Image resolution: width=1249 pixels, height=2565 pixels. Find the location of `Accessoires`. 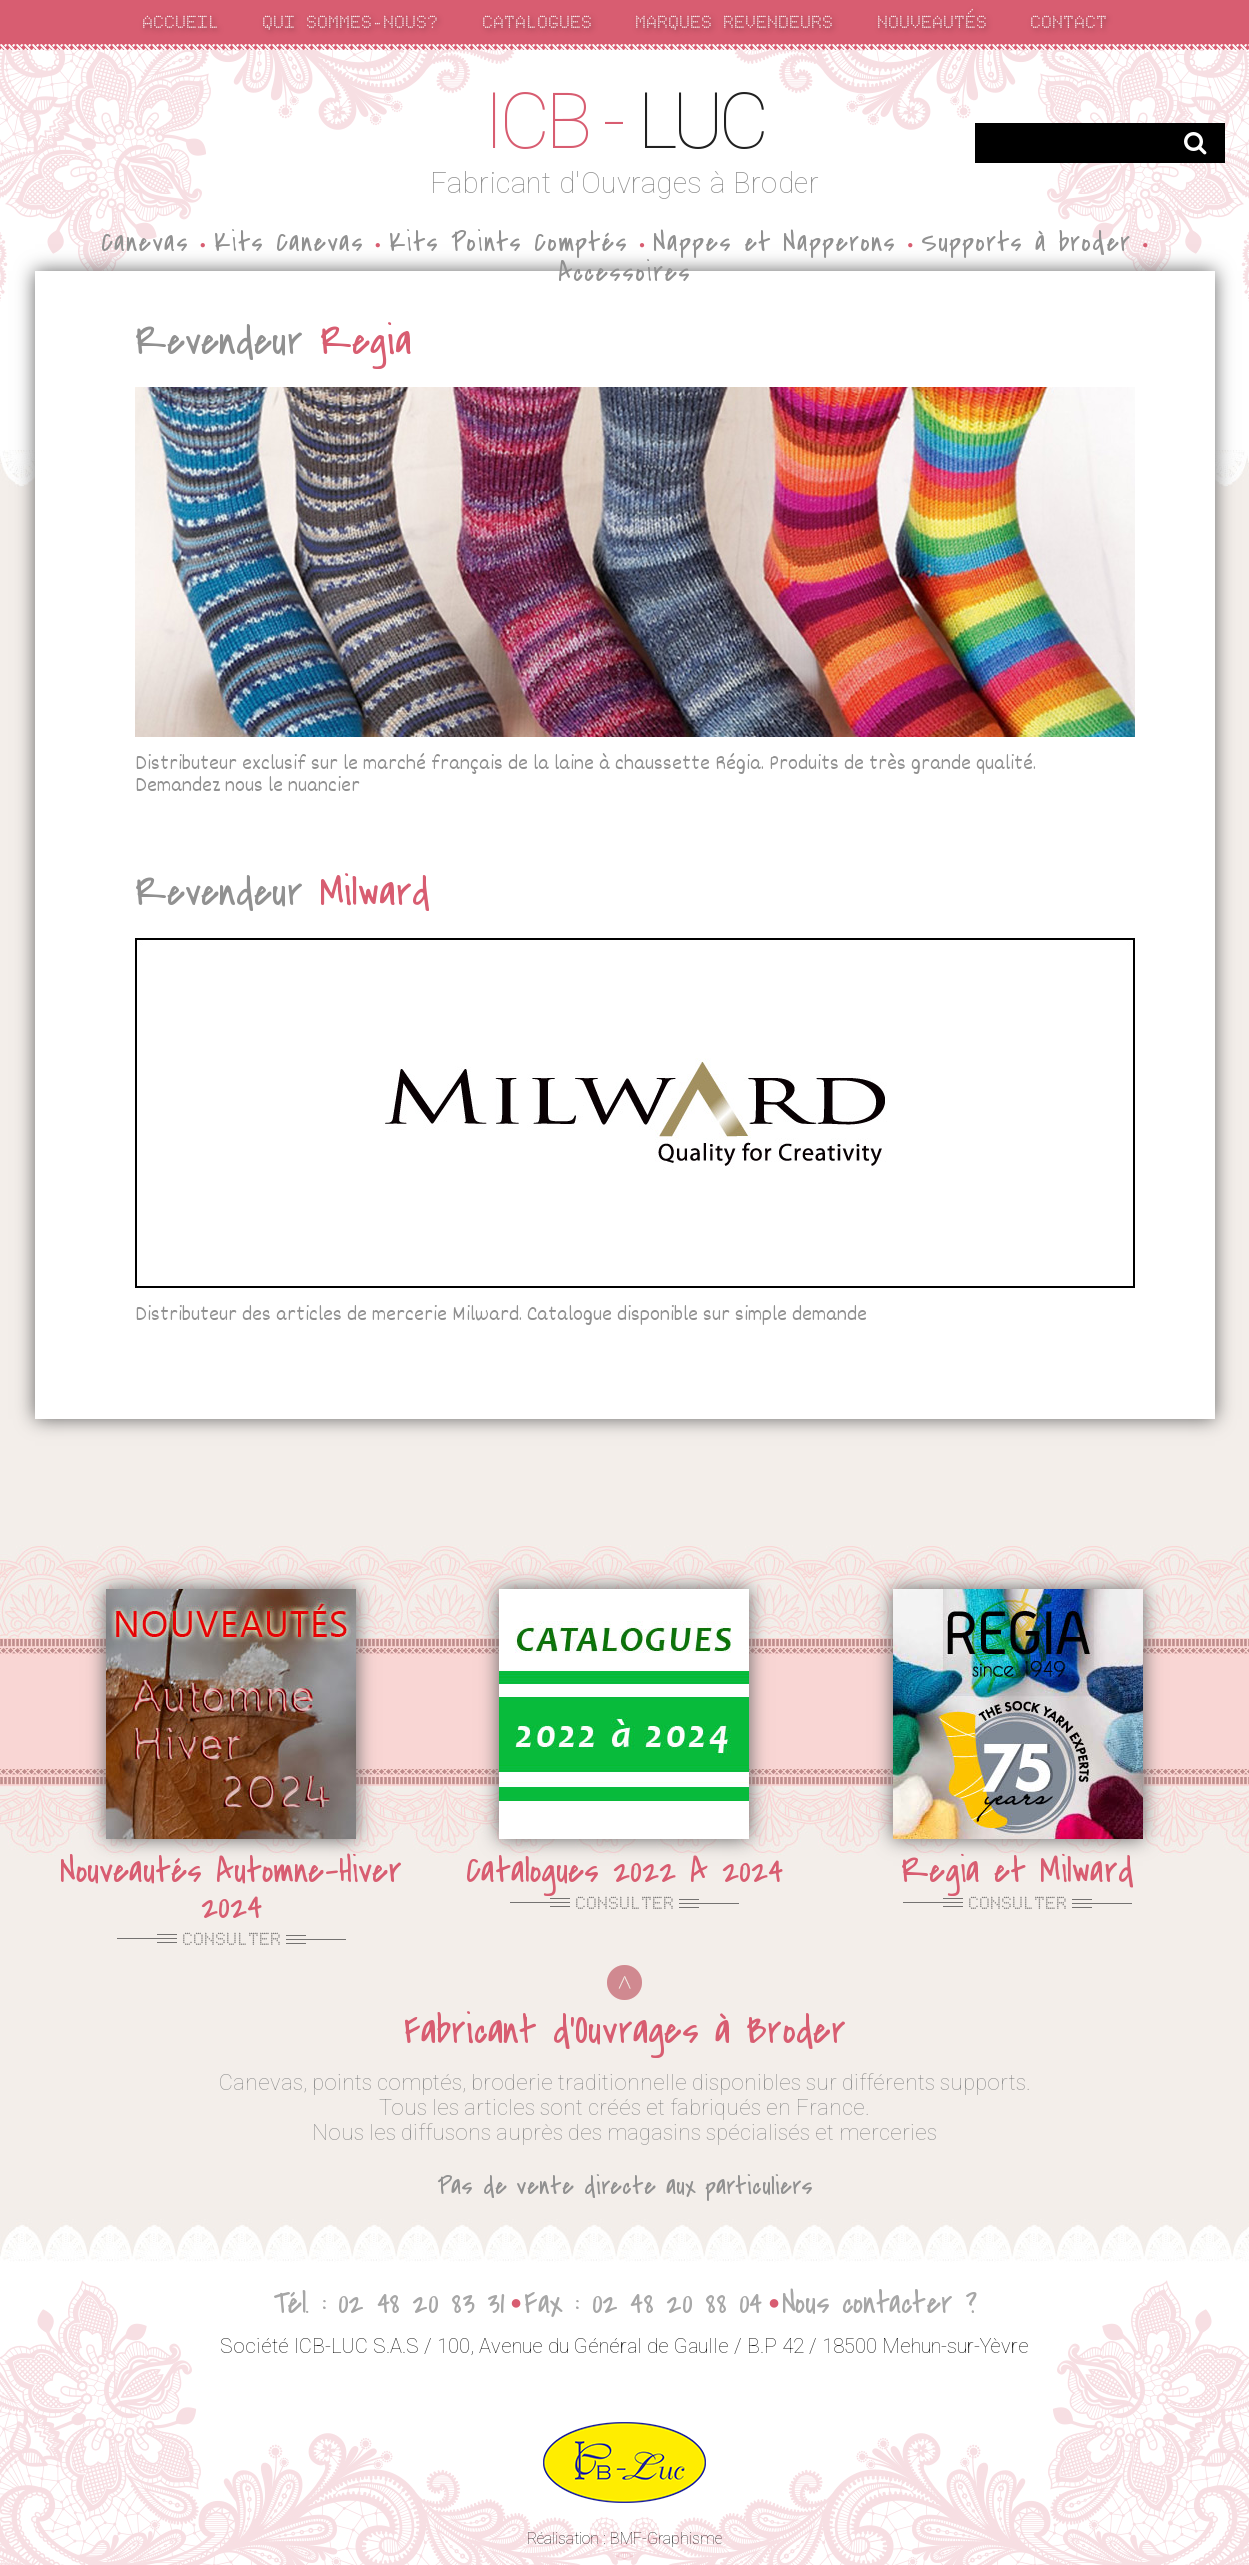

Accessoires is located at coordinates (624, 273).